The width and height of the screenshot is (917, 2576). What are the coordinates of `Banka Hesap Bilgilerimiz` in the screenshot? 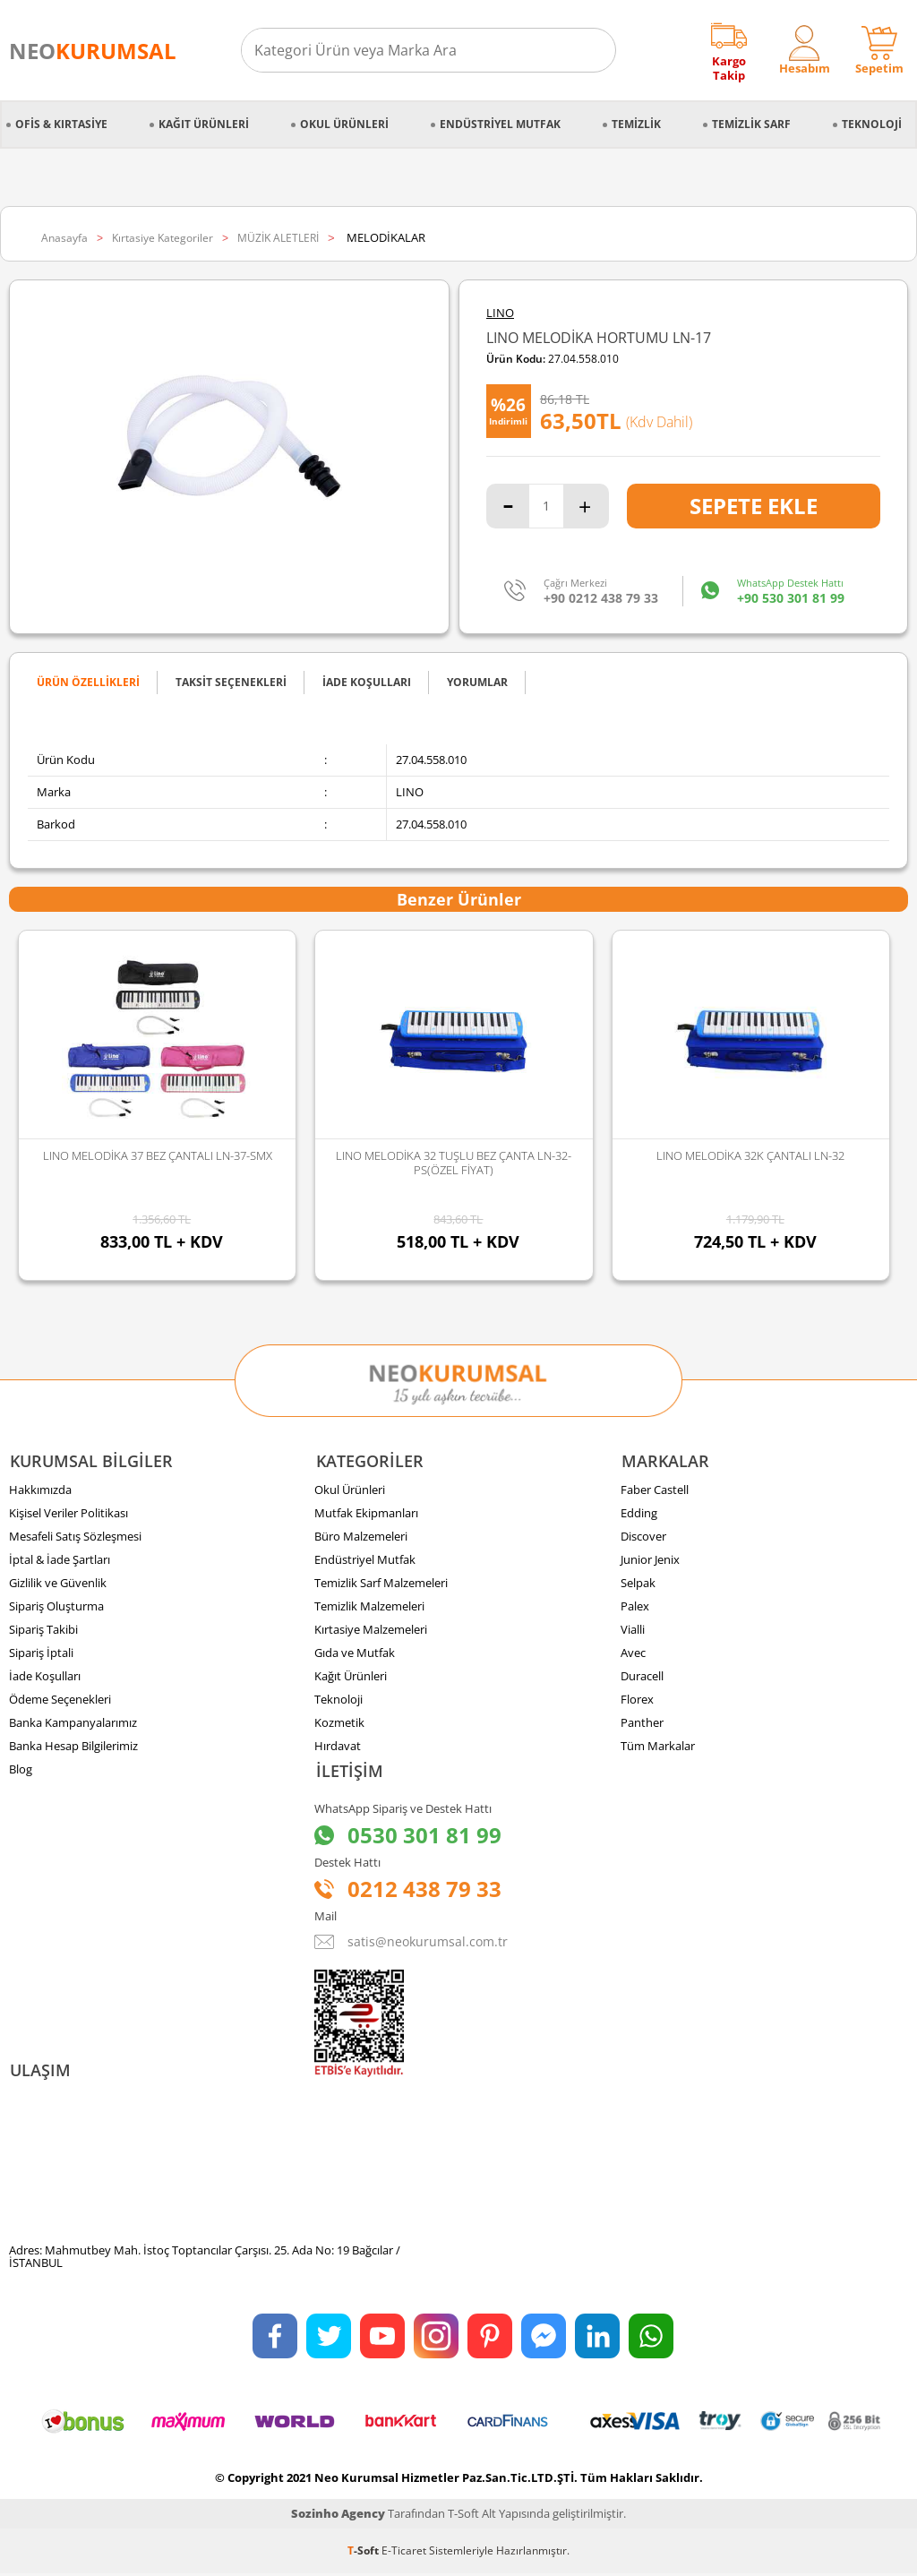 It's located at (73, 1746).